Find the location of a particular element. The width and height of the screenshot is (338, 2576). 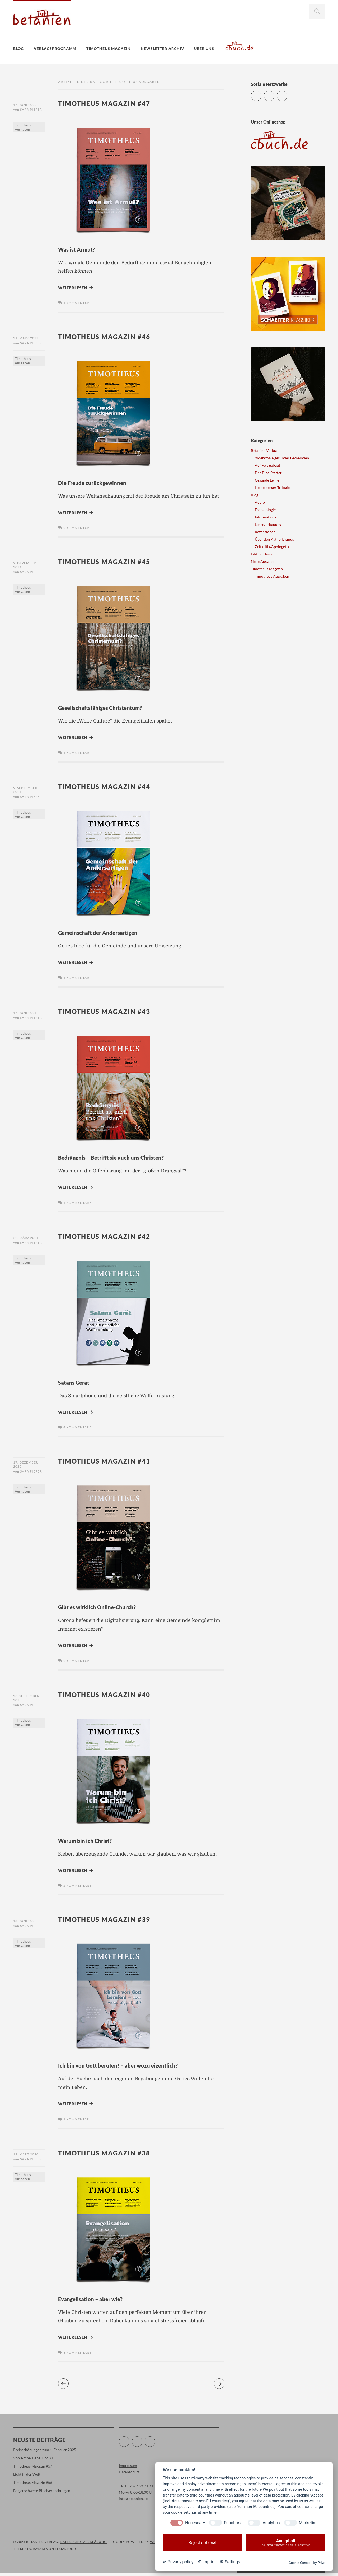

Preiserhöhungen zum 1. Februar 2025 is located at coordinates (44, 2453).